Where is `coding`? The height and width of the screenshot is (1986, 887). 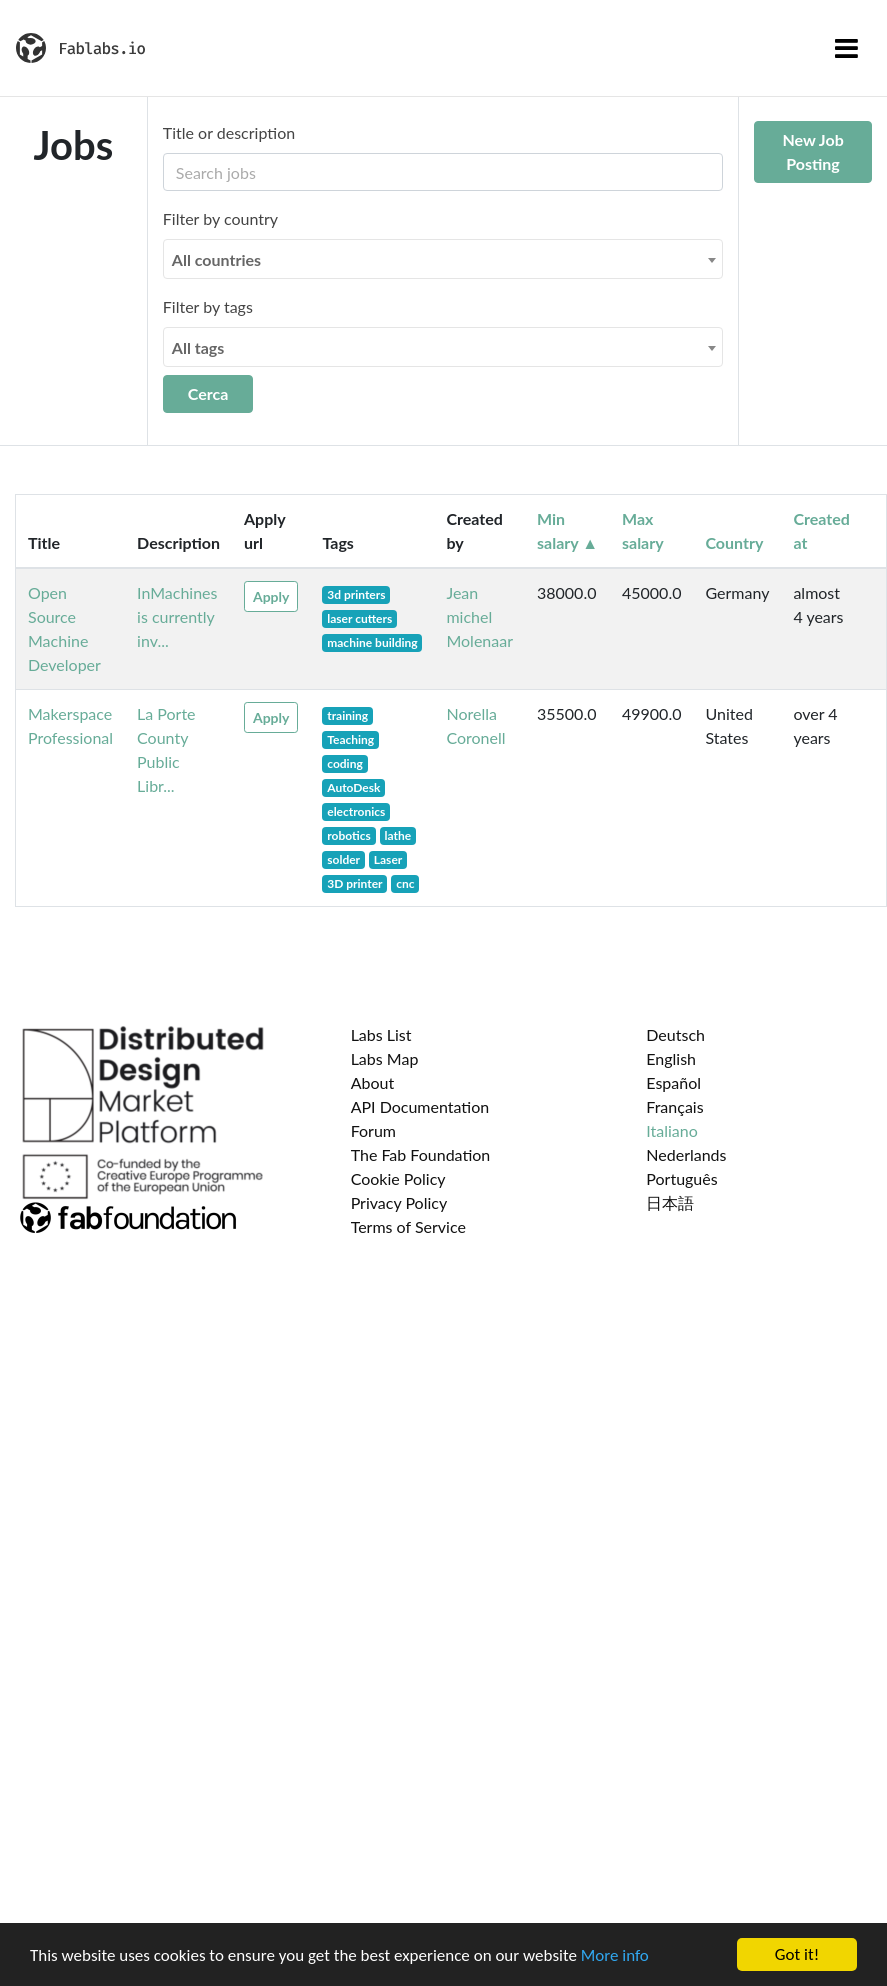 coding is located at coordinates (345, 763).